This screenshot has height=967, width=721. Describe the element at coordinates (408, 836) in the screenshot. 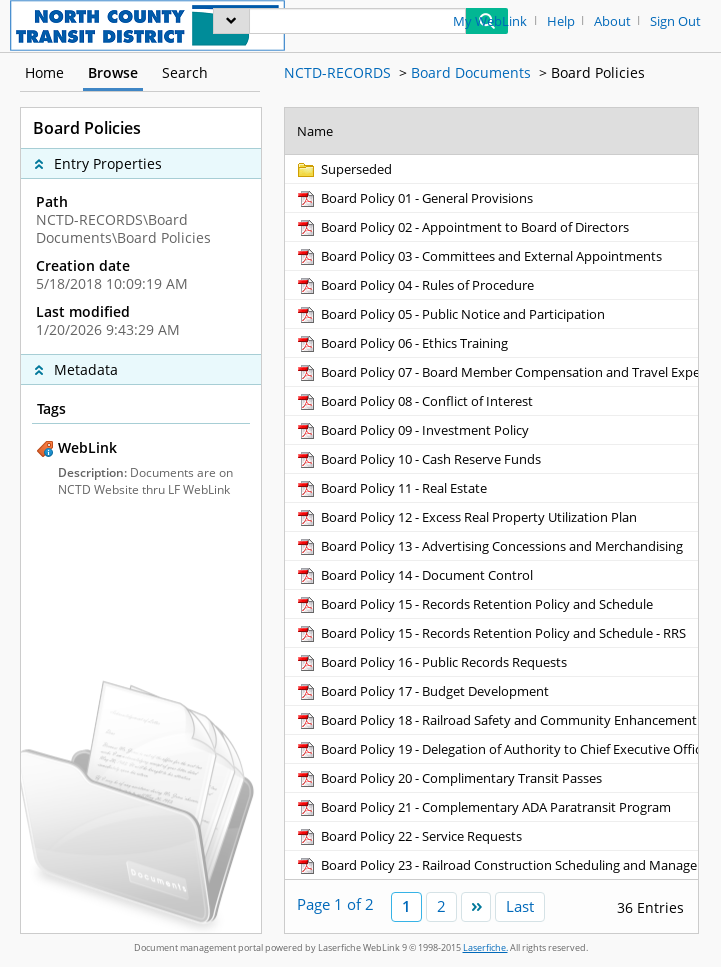

I see `[Board Policy 22 - Service Requests pdf]` at that location.